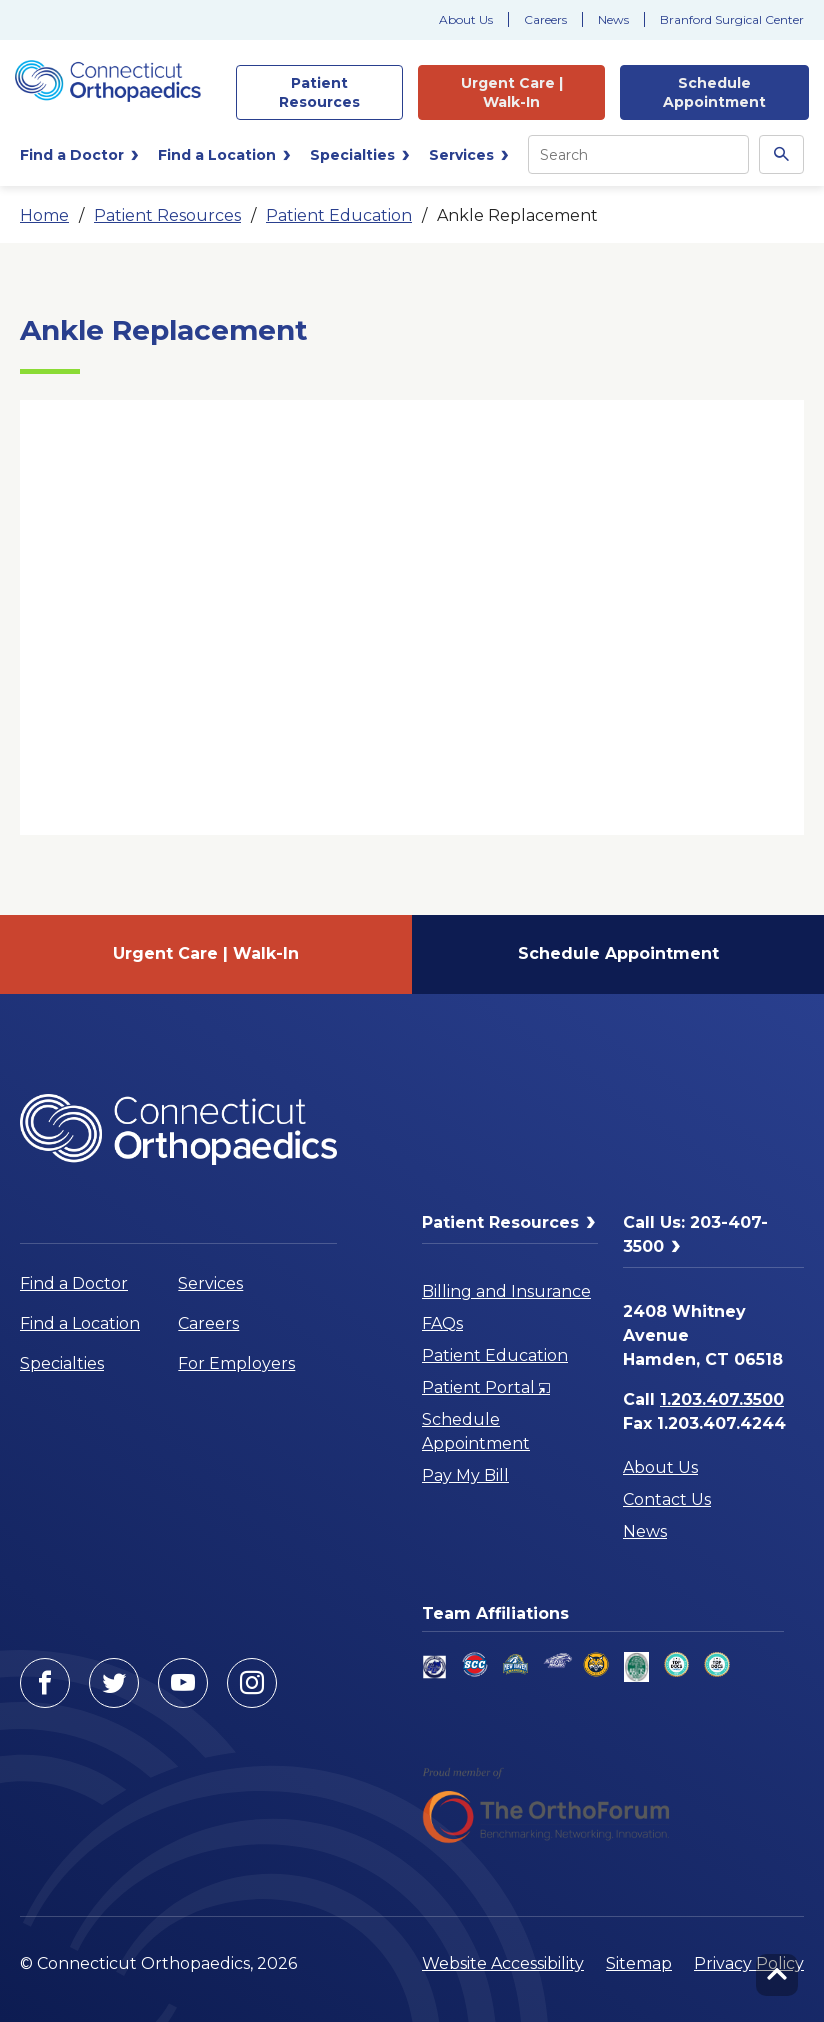 Image resolution: width=824 pixels, height=2022 pixels. I want to click on About Us, so click(466, 19).